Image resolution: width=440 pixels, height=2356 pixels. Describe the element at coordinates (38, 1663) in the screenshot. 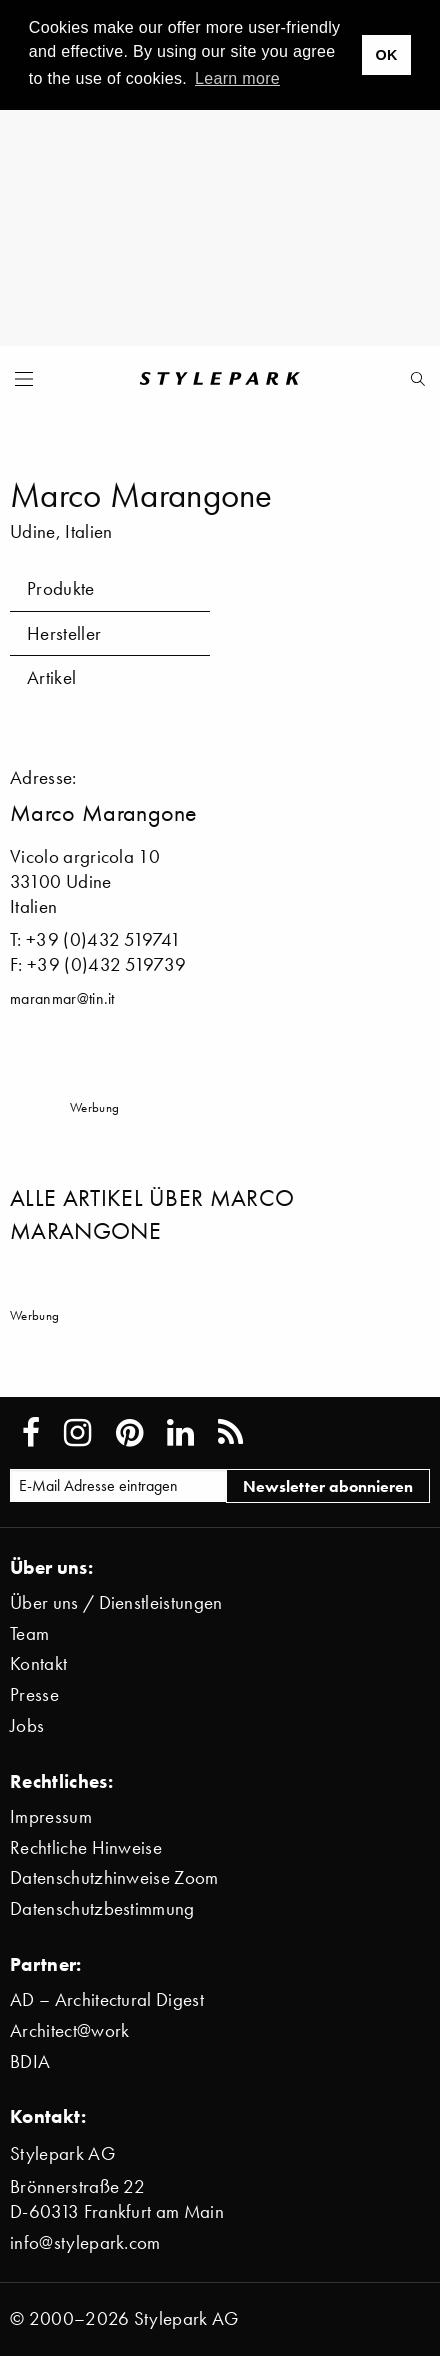

I see `Kontakt` at that location.